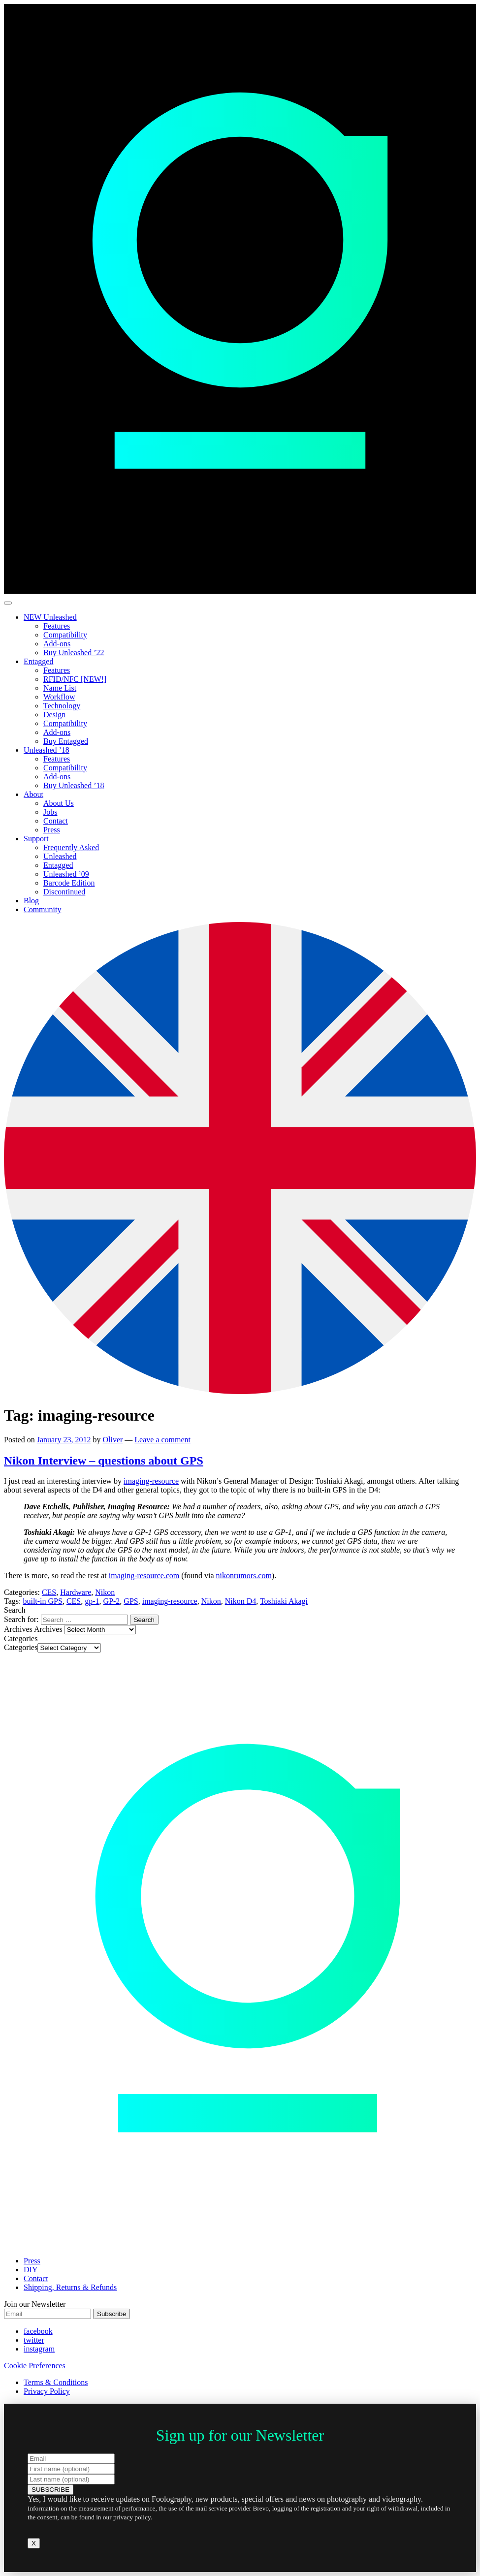 This screenshot has height=2576, width=480. I want to click on facebook, so click(38, 2331).